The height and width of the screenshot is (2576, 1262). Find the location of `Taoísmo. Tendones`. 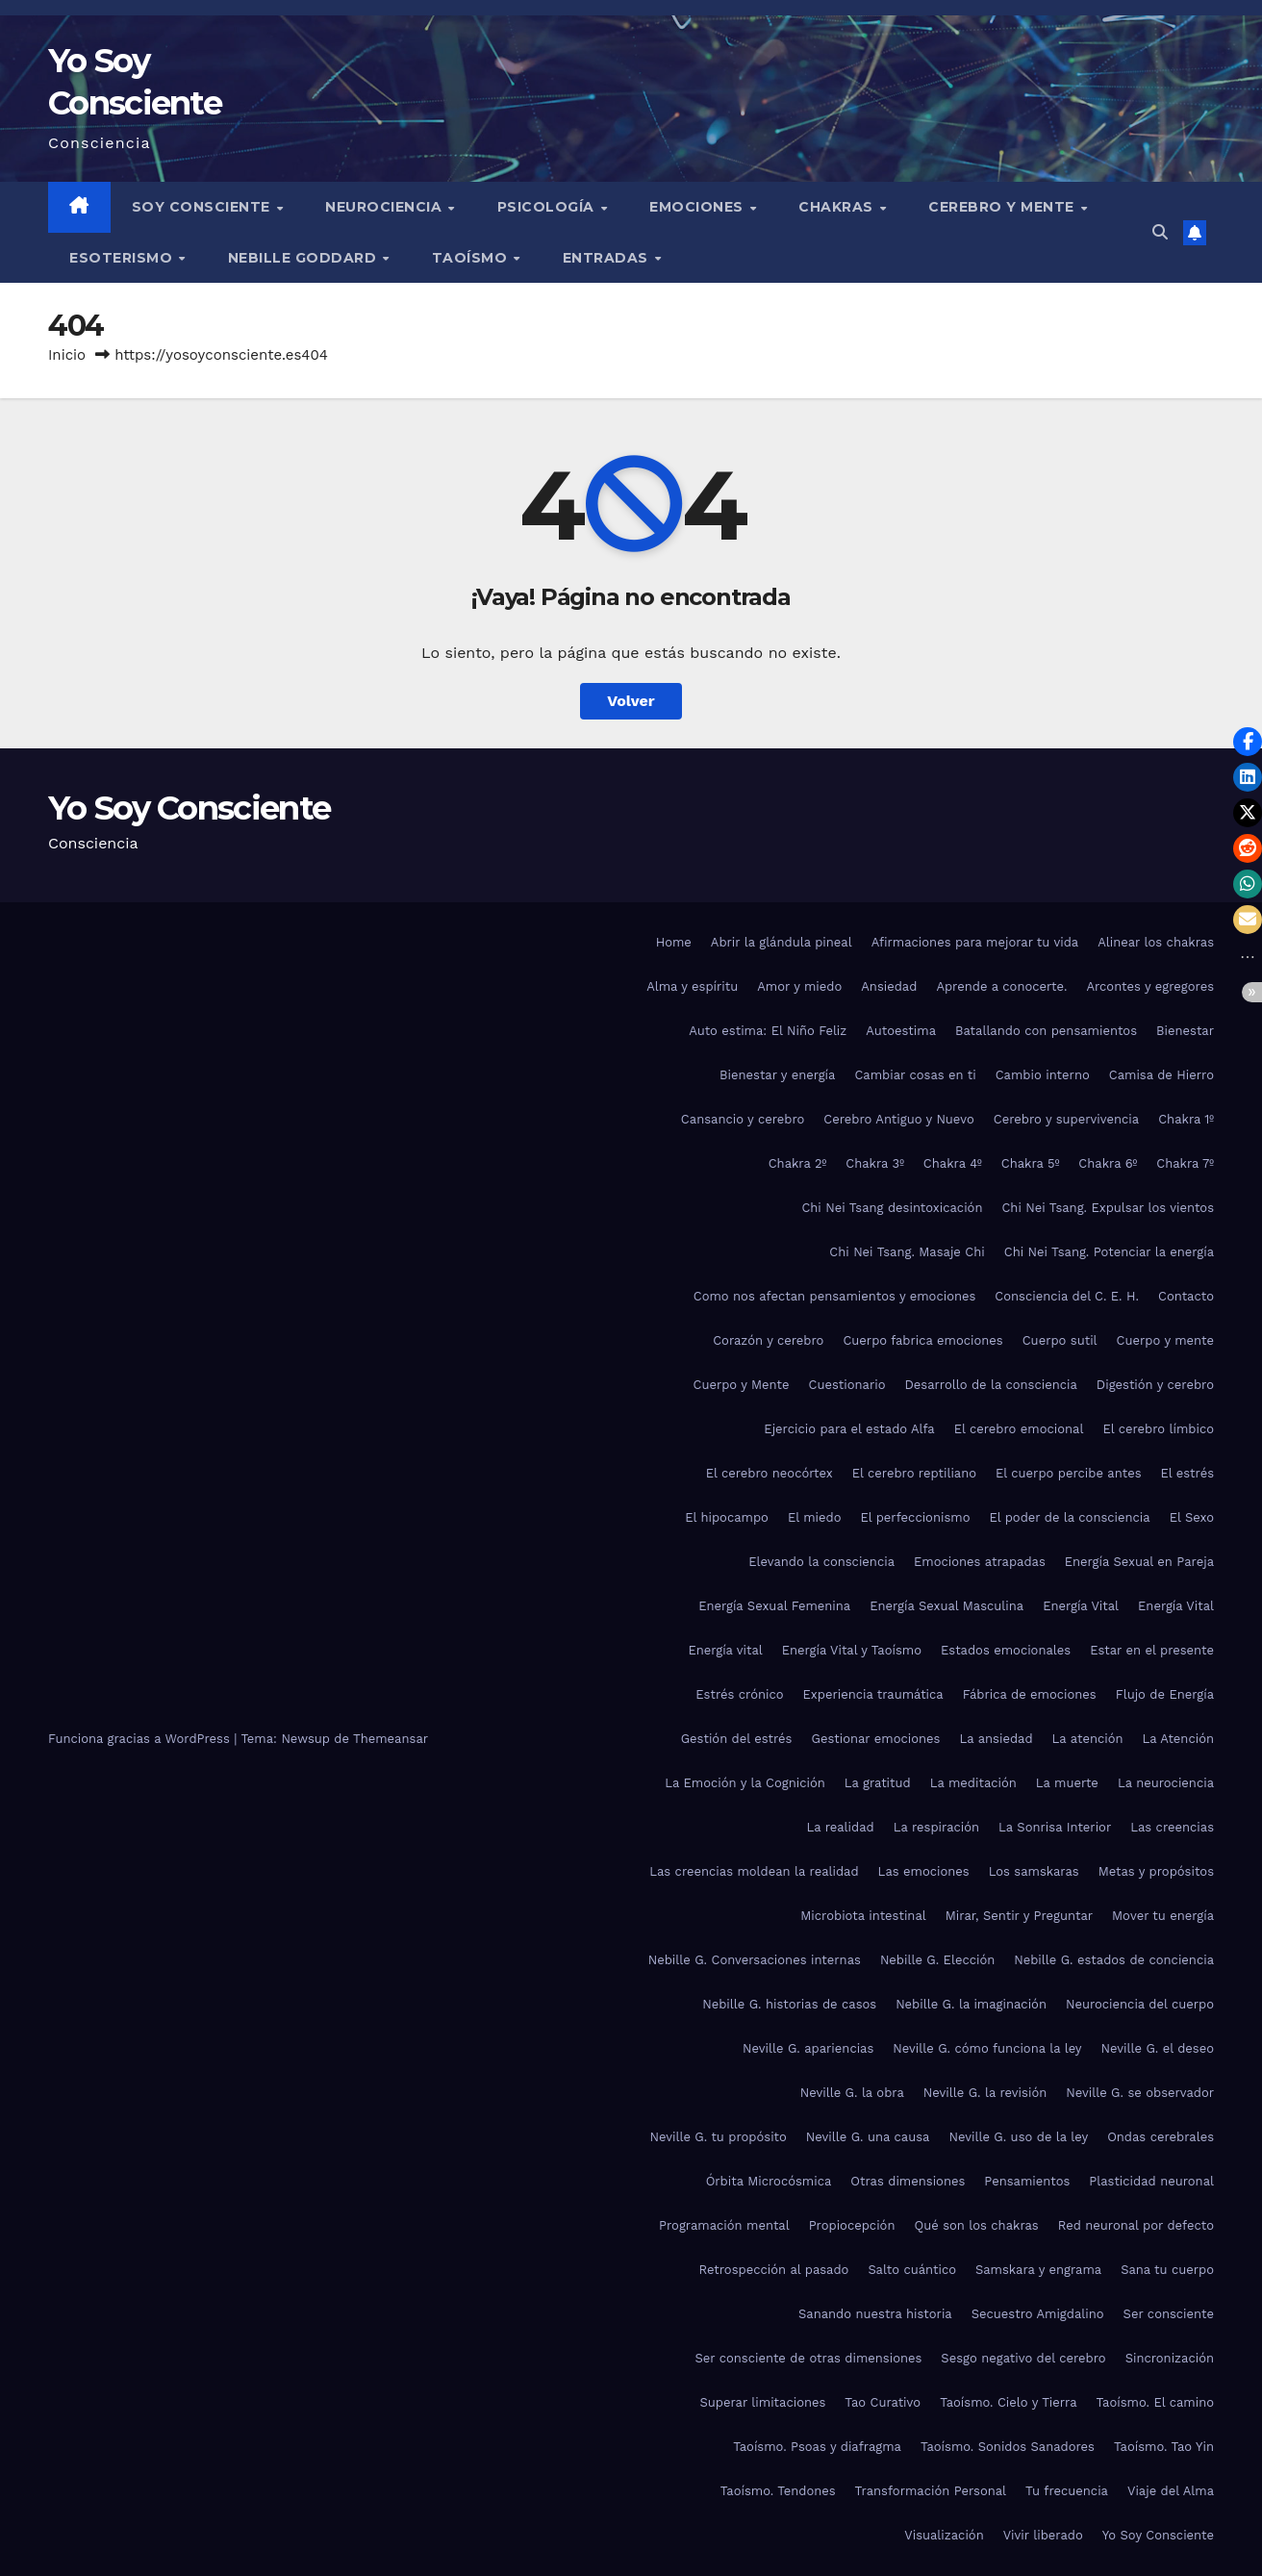

Taoísmo. Tendones is located at coordinates (778, 2491).